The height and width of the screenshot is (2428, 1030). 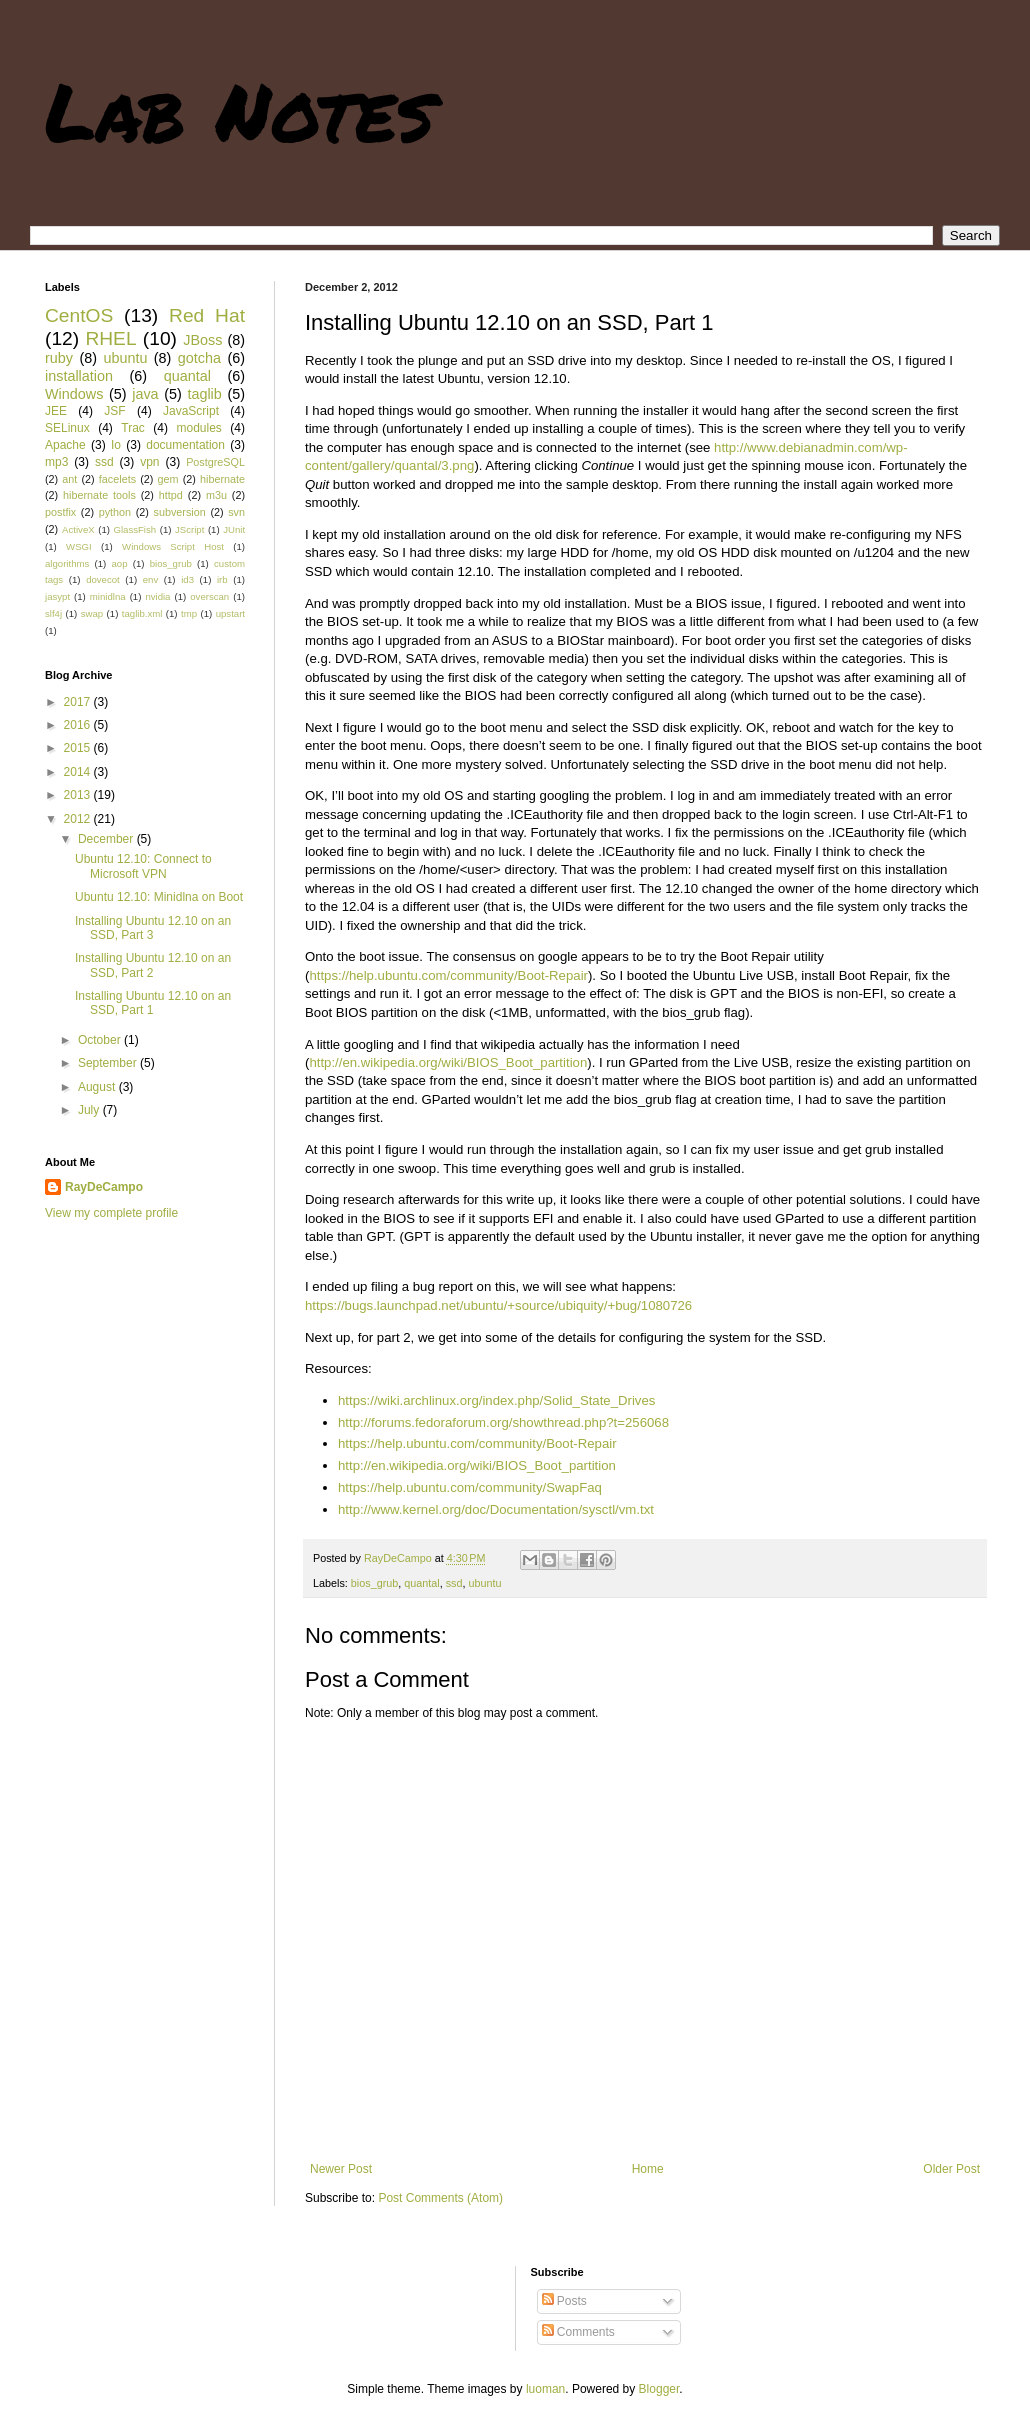 What do you see at coordinates (236, 512) in the screenshot?
I see `svn` at bounding box center [236, 512].